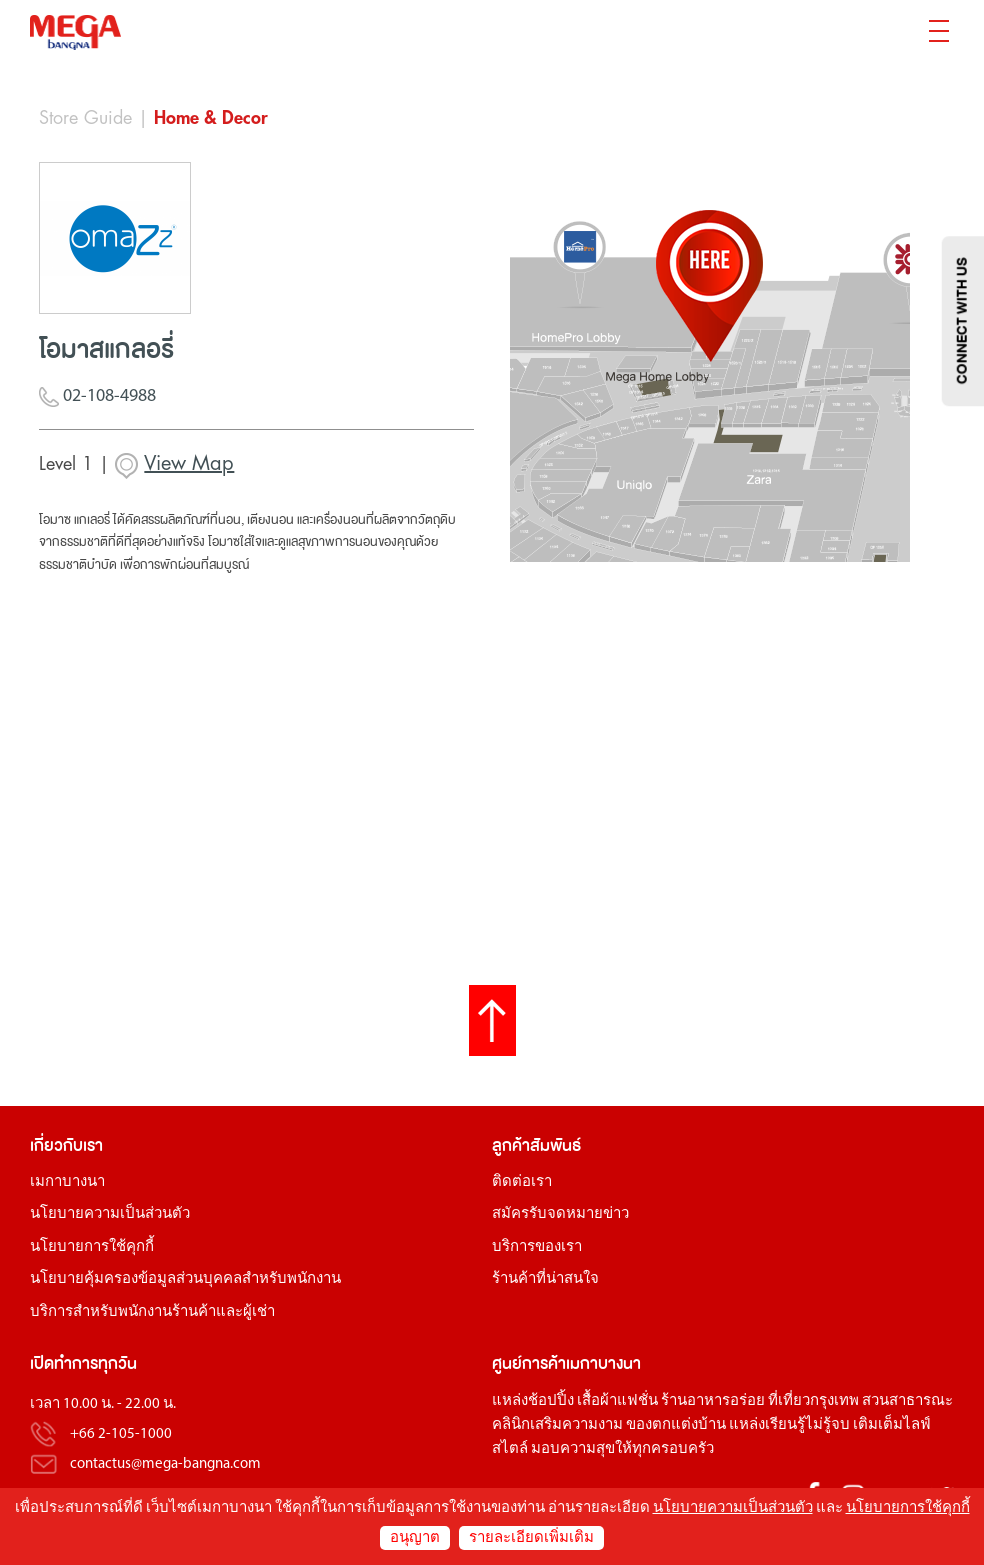 This screenshot has width=984, height=1565. I want to click on สมัครรับจดหมายข่าว, so click(560, 1214).